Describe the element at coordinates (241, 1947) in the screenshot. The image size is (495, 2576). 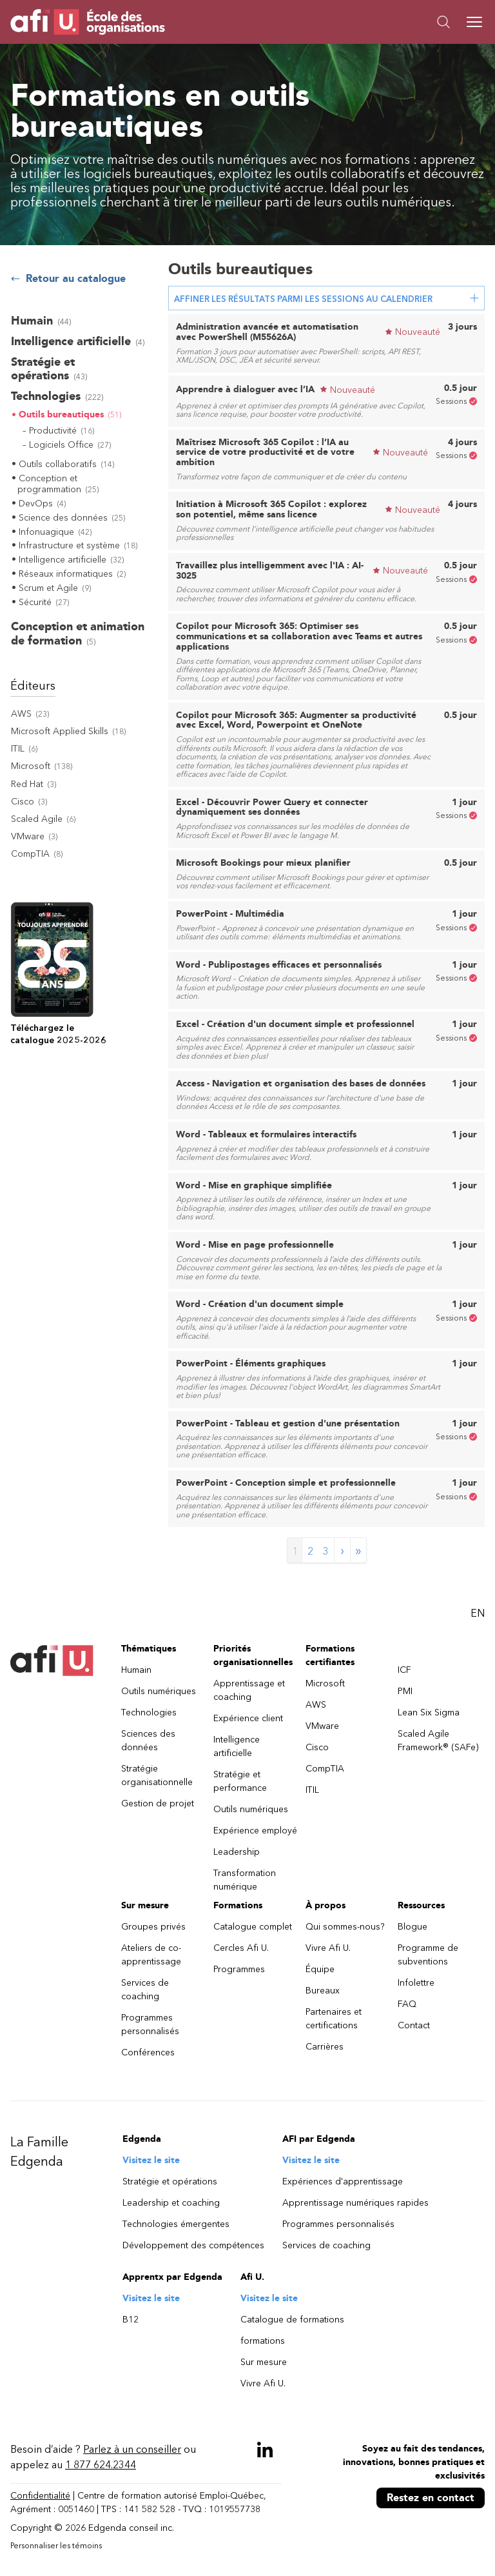
I see `Cercles Afi U.` at that location.